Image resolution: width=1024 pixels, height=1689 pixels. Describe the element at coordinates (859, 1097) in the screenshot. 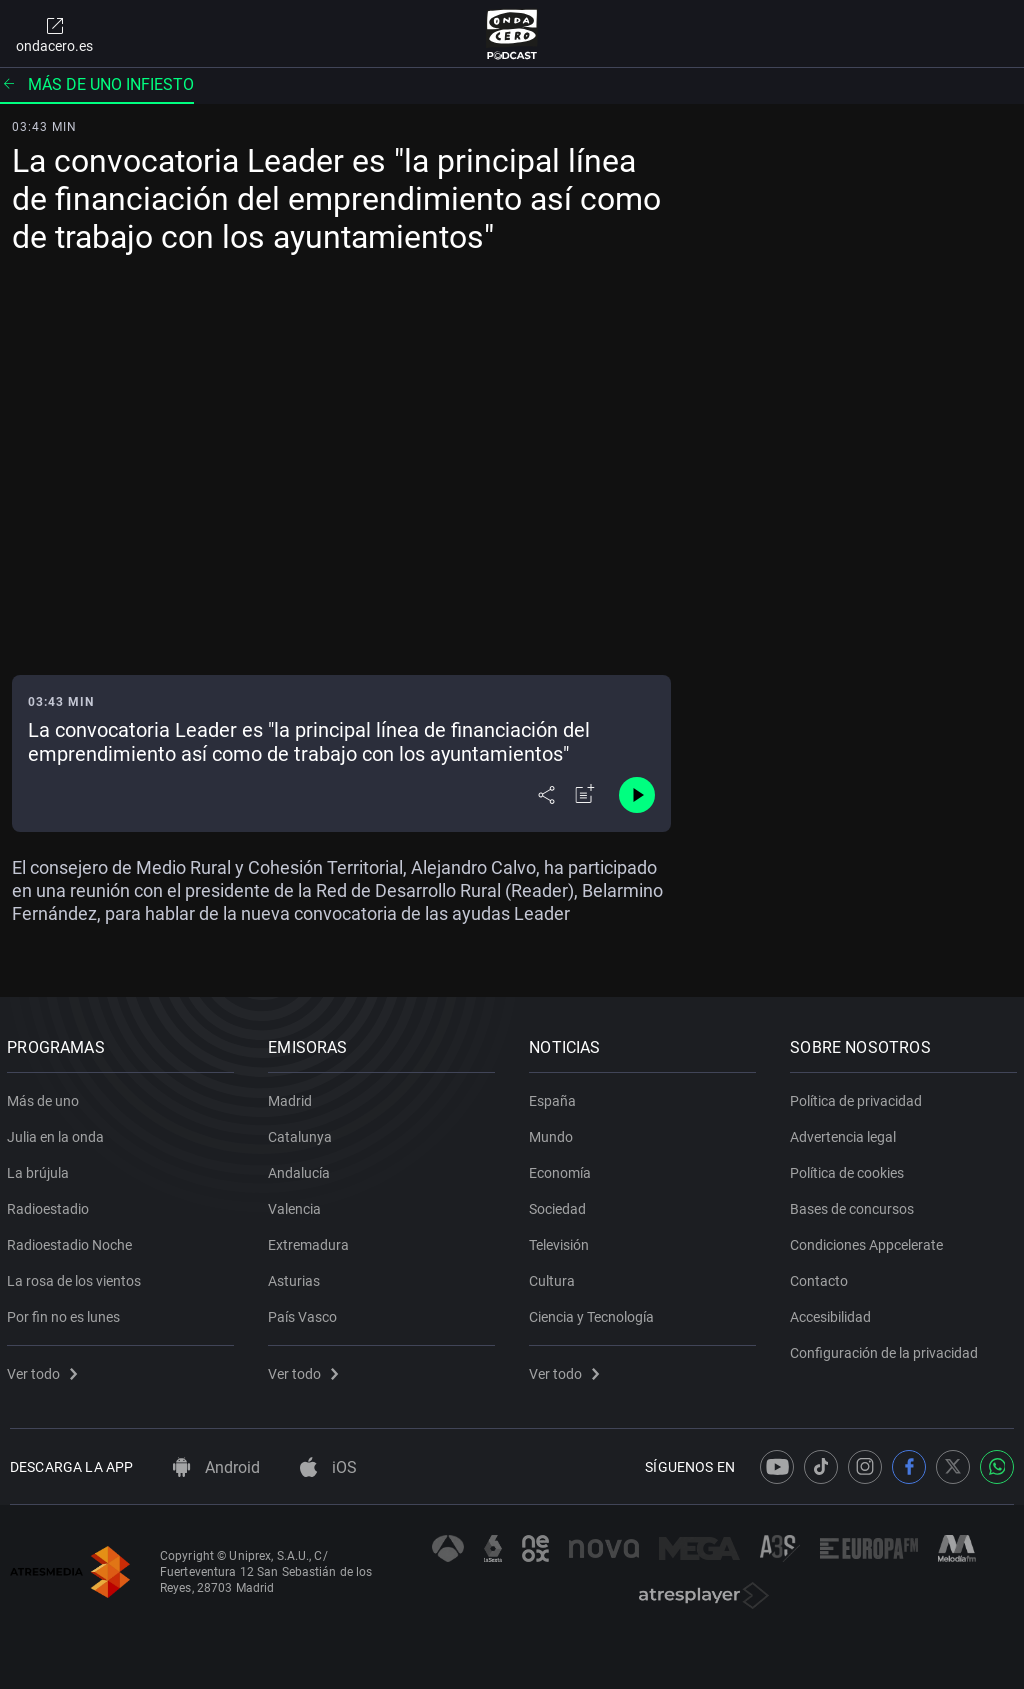

I see `Política de privacidad` at that location.